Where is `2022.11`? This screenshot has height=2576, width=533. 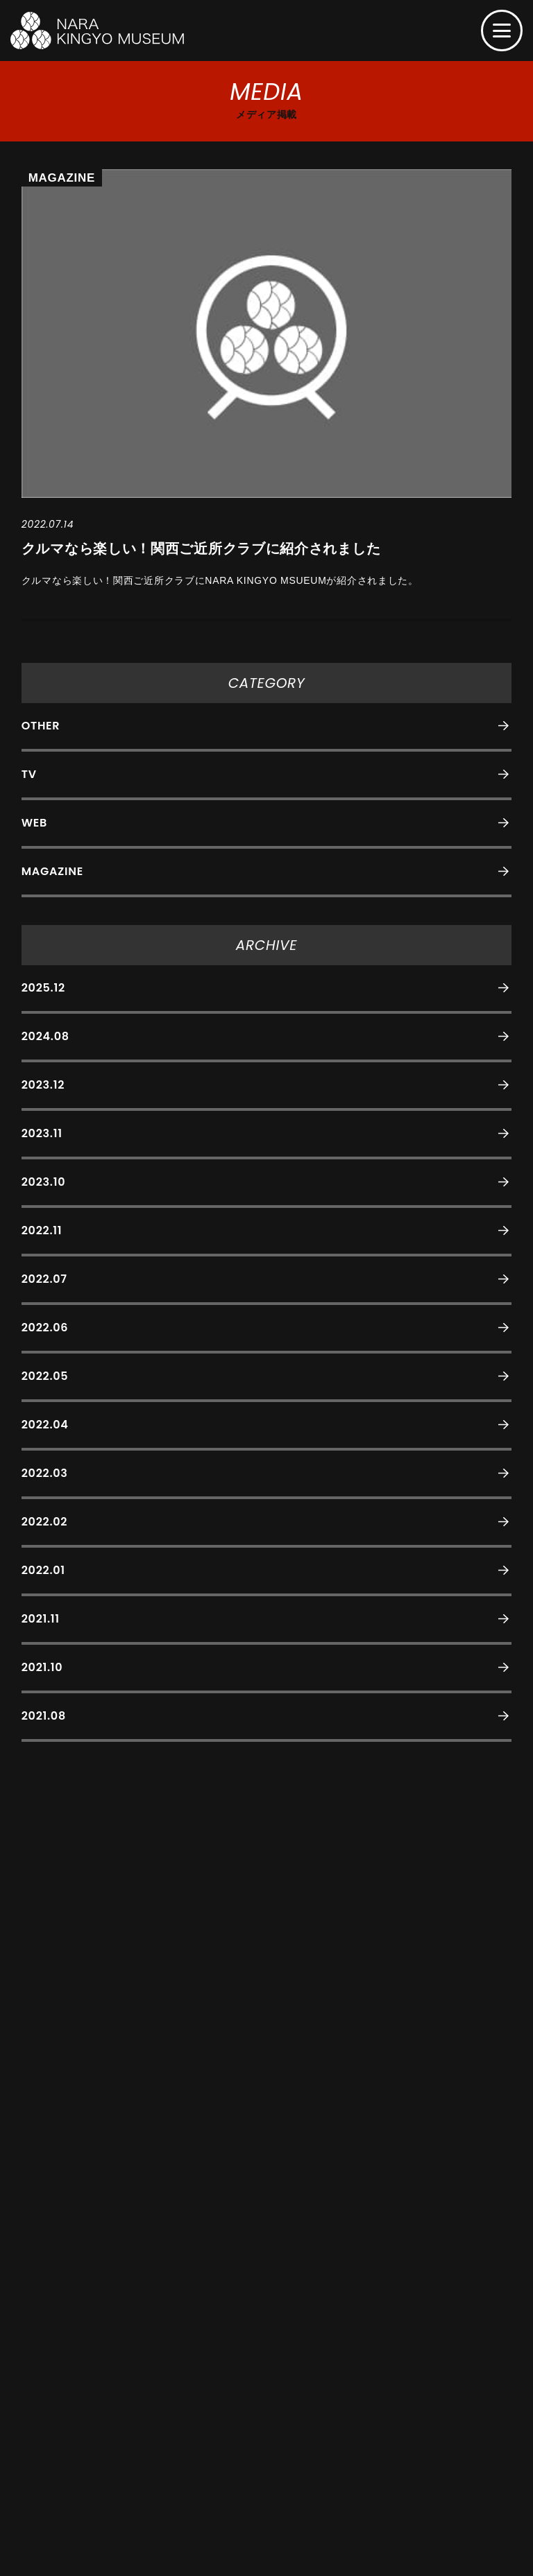
2022.11 is located at coordinates (42, 1230).